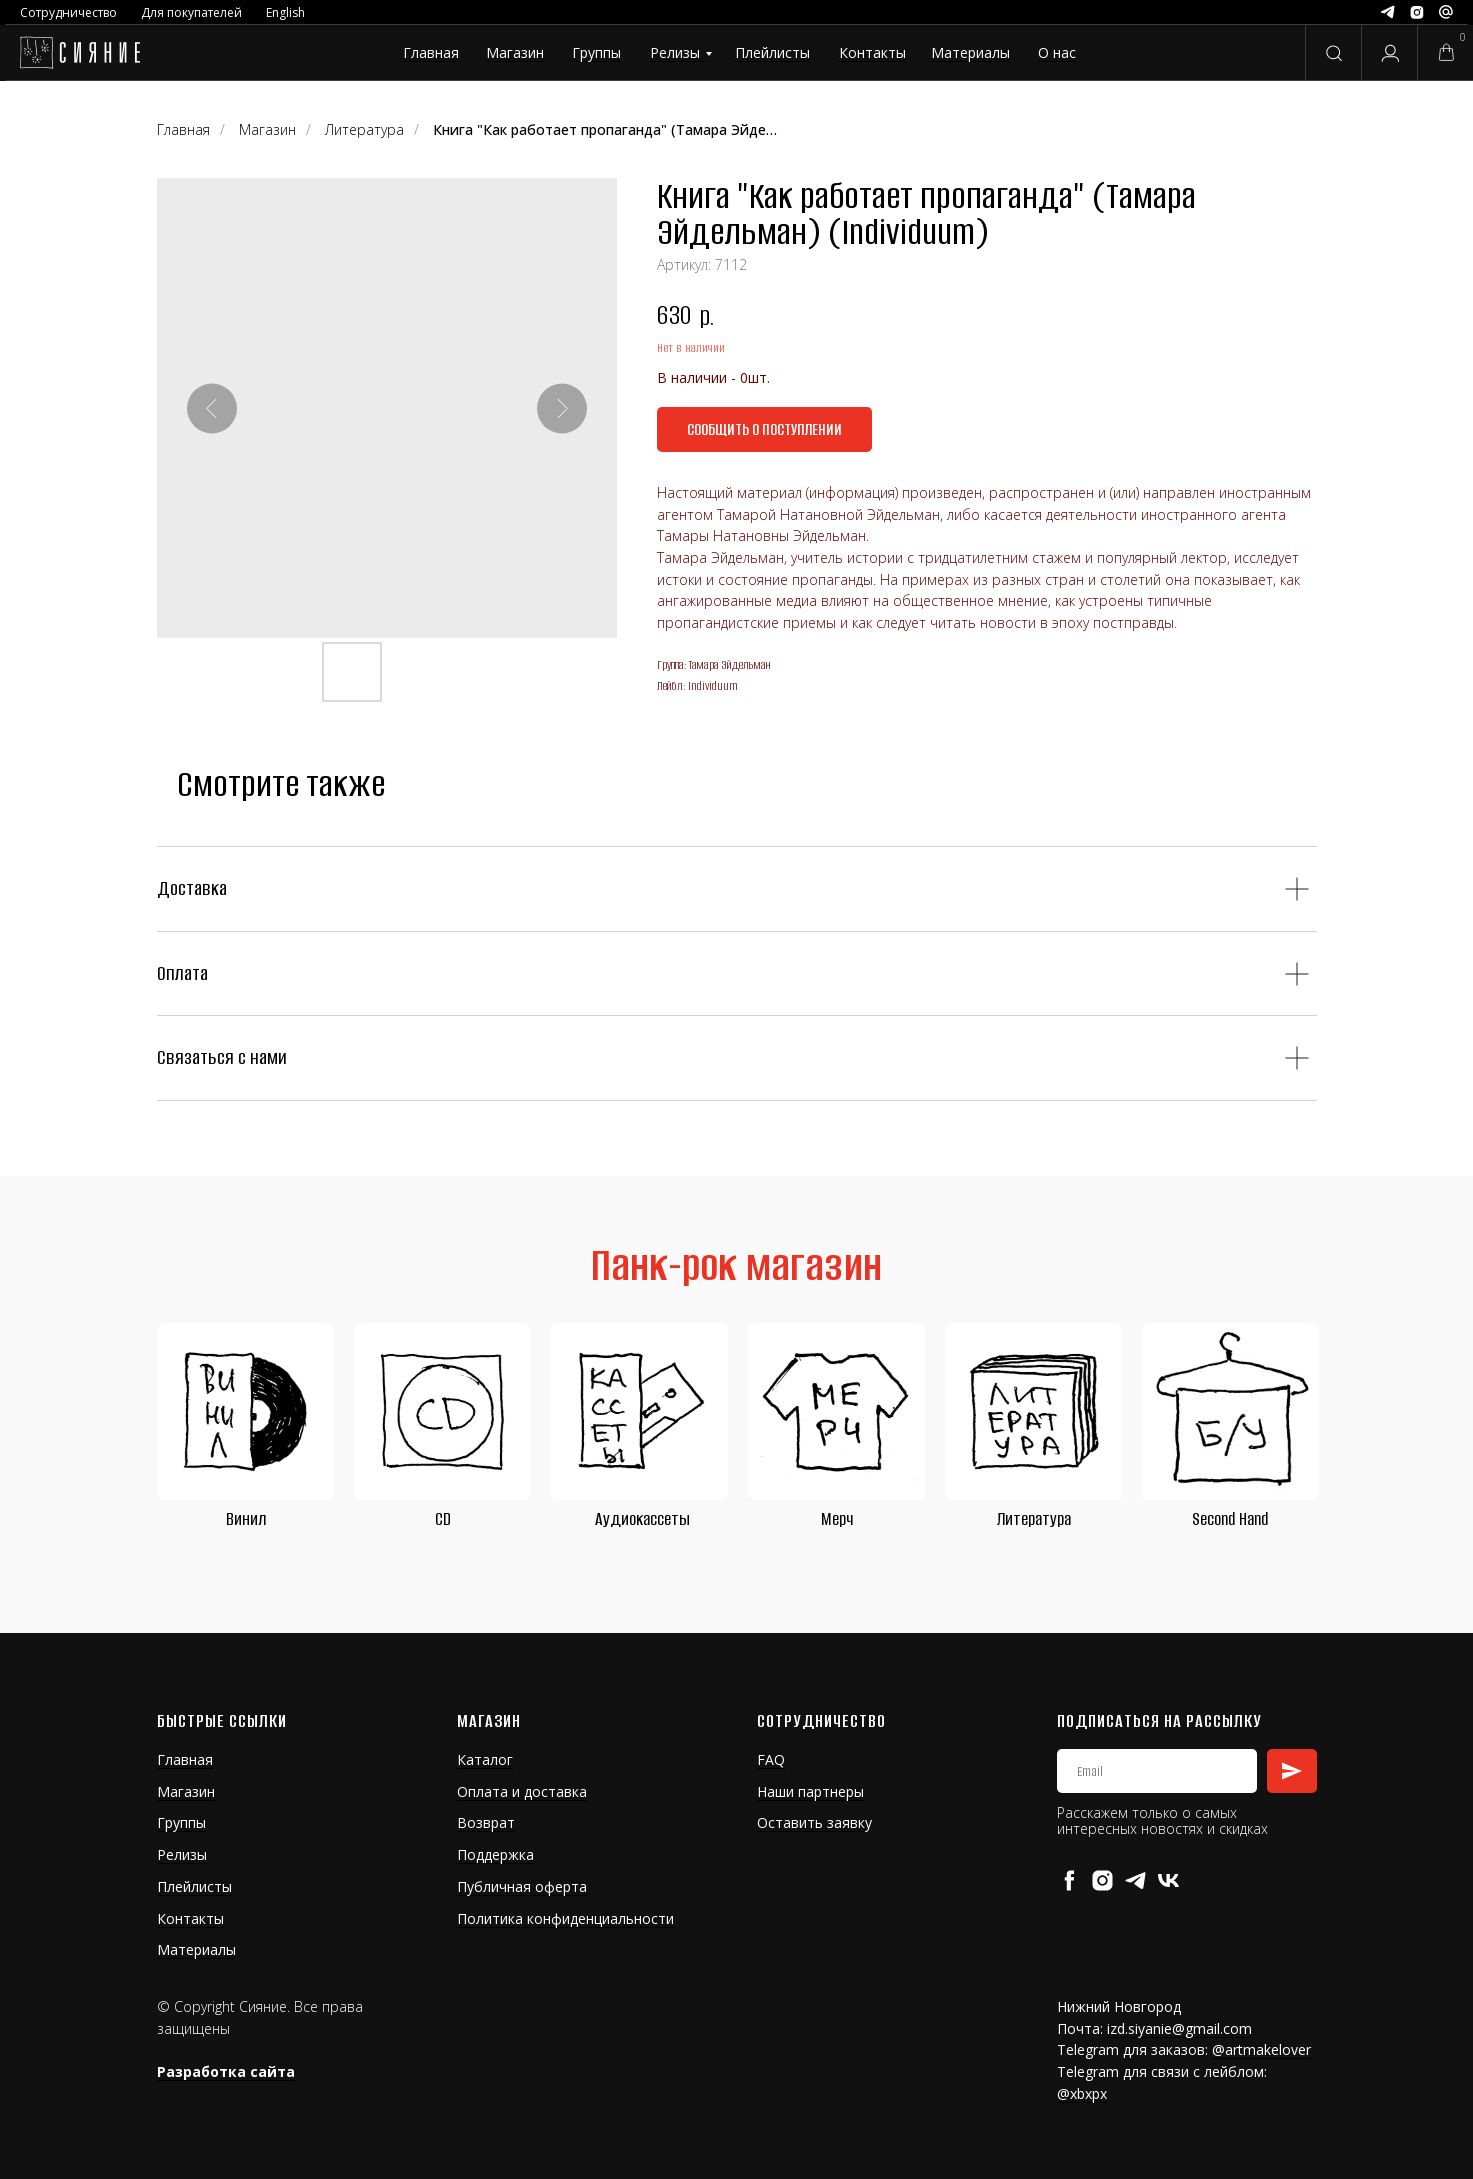 The height and width of the screenshot is (2179, 1473). I want to click on Литература, so click(1034, 1519).